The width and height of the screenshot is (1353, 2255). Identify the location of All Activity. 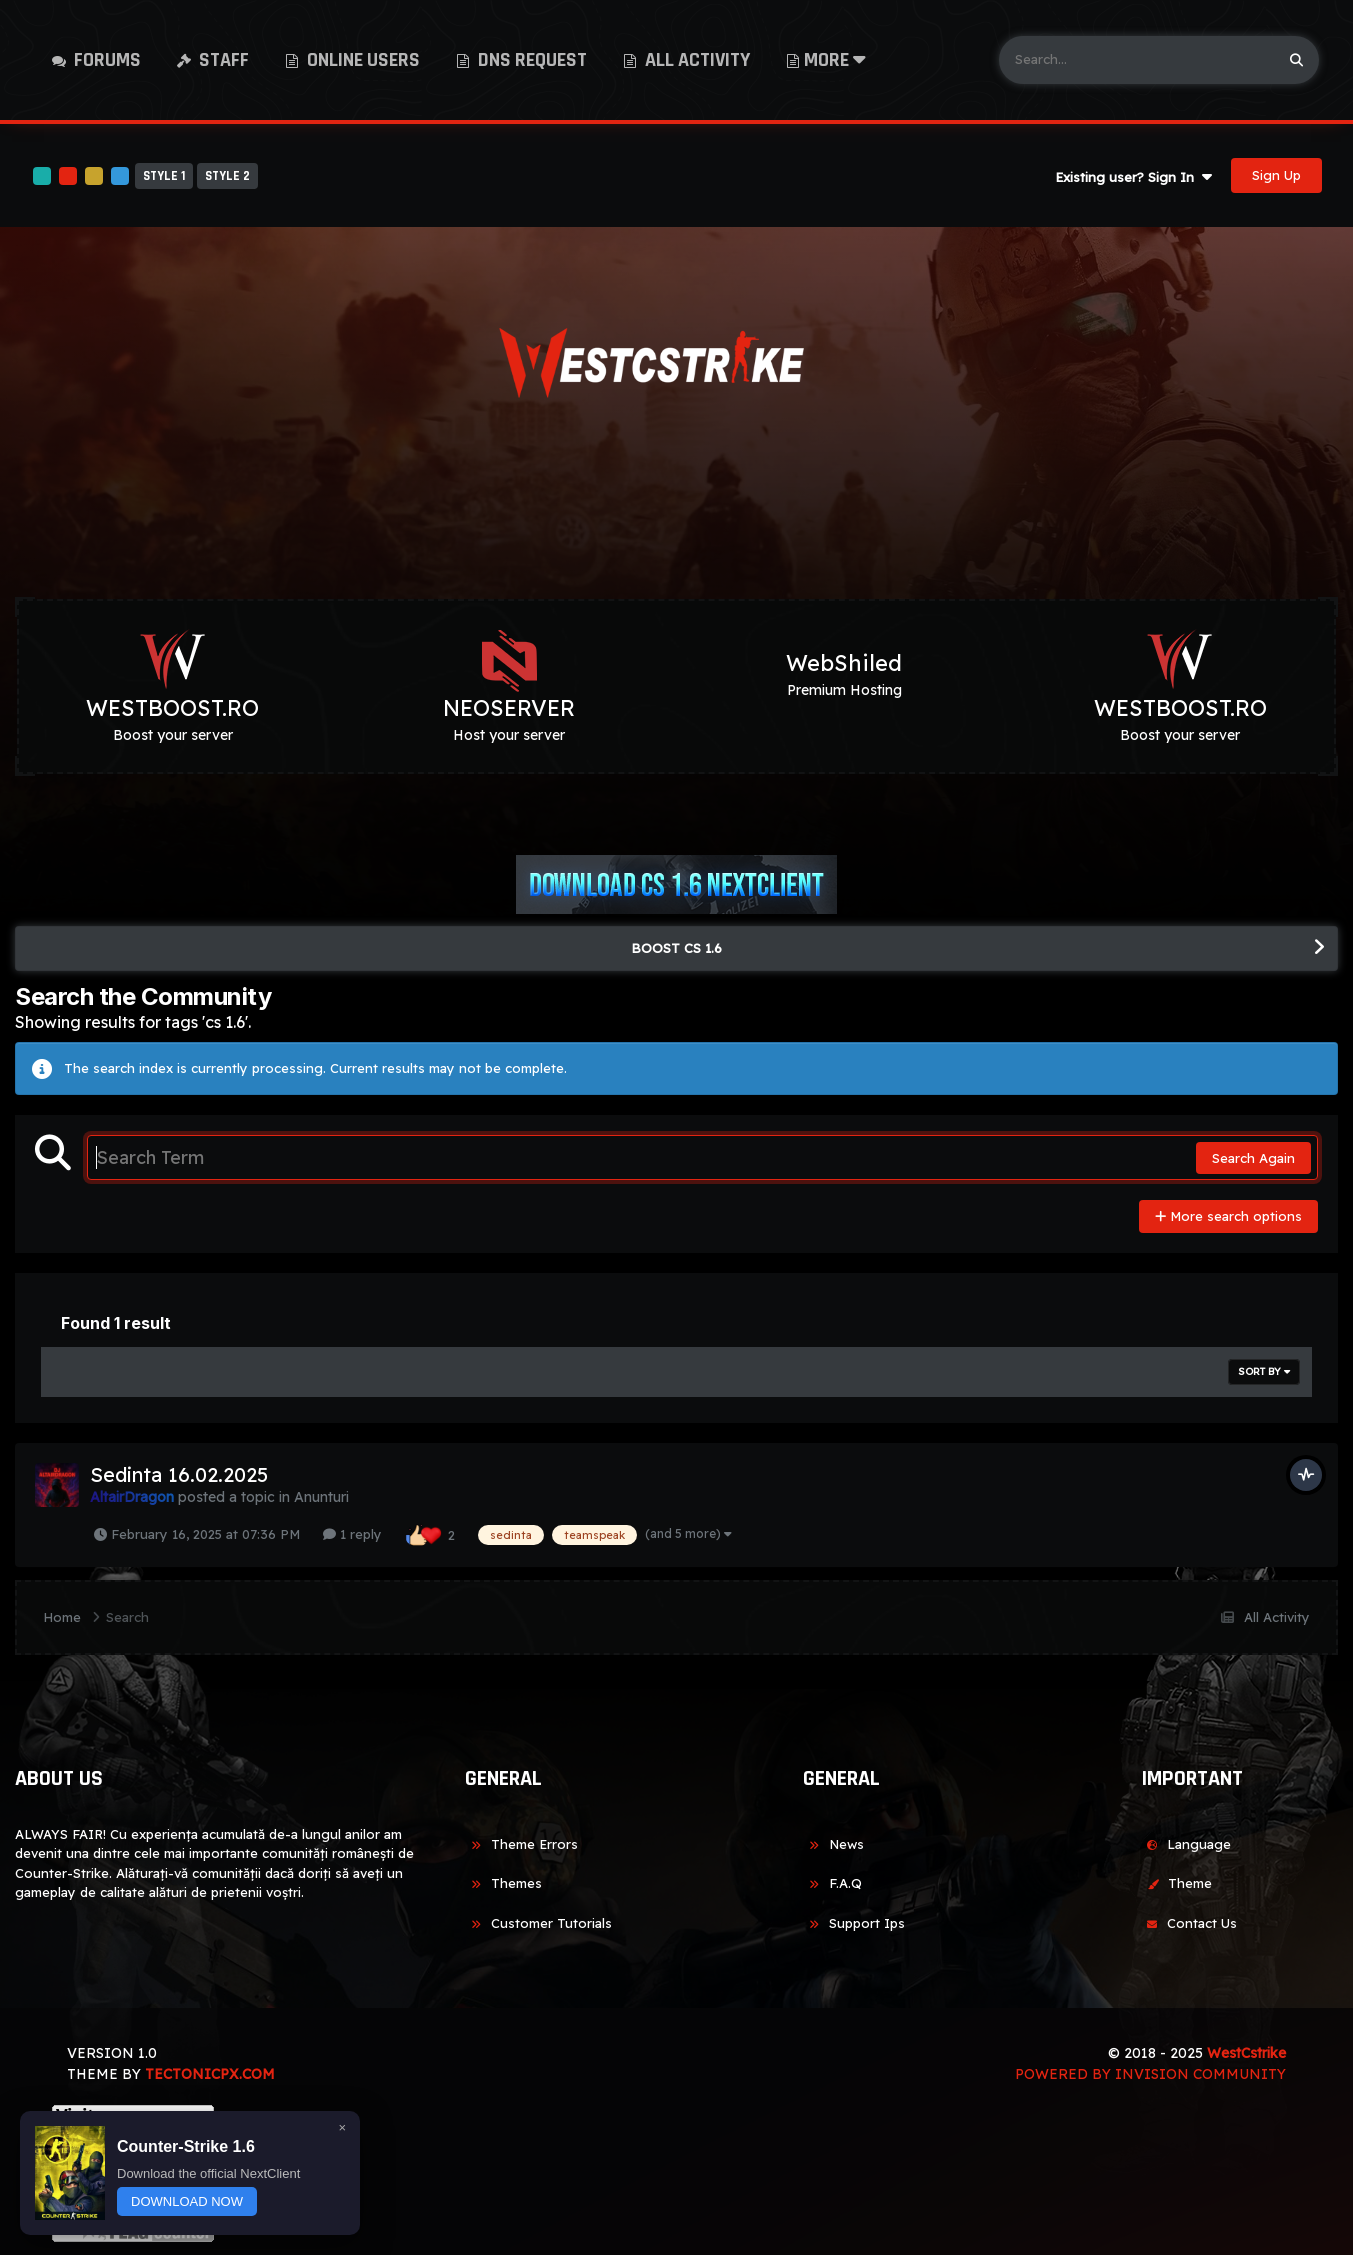
(695, 60).